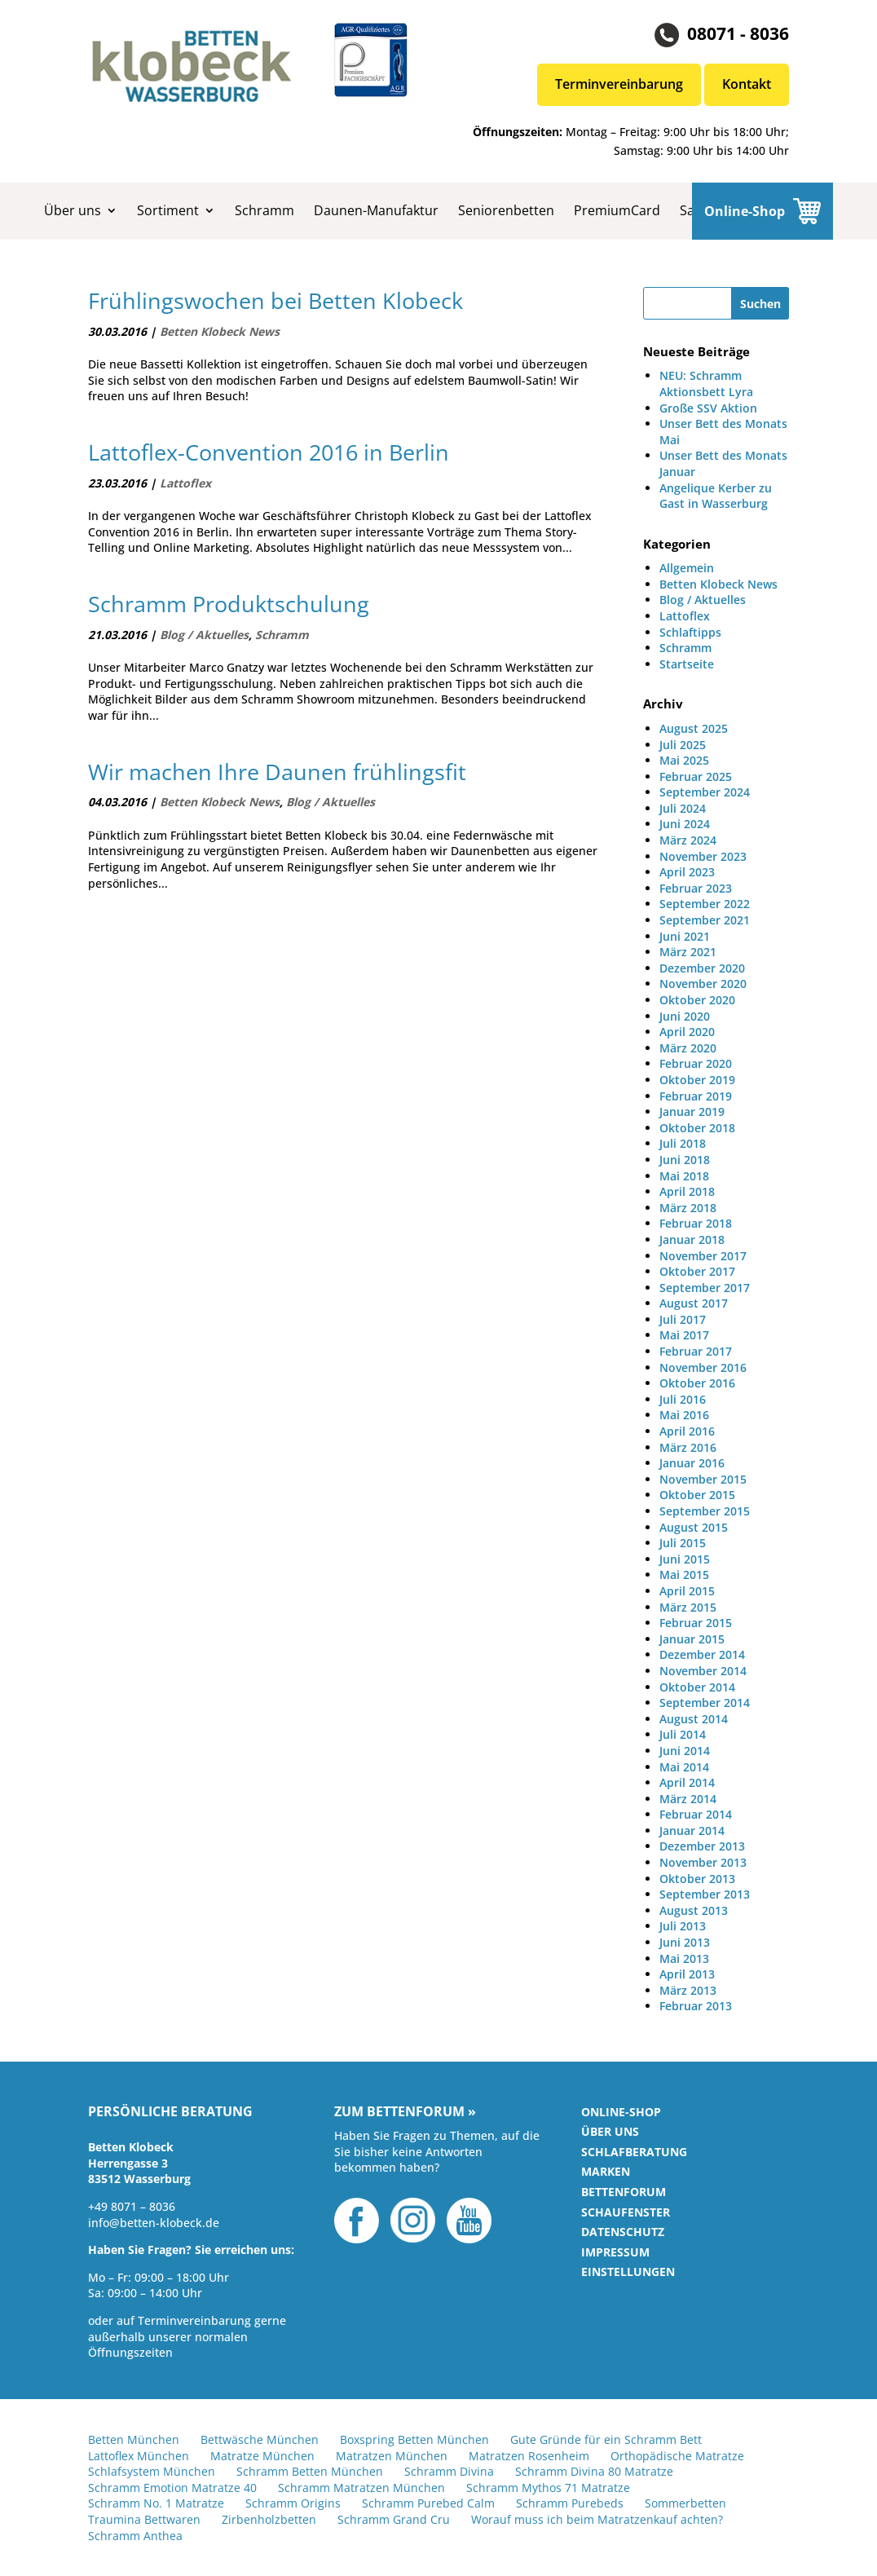 Image resolution: width=877 pixels, height=2576 pixels. Describe the element at coordinates (684, 1767) in the screenshot. I see `Mai 2014` at that location.